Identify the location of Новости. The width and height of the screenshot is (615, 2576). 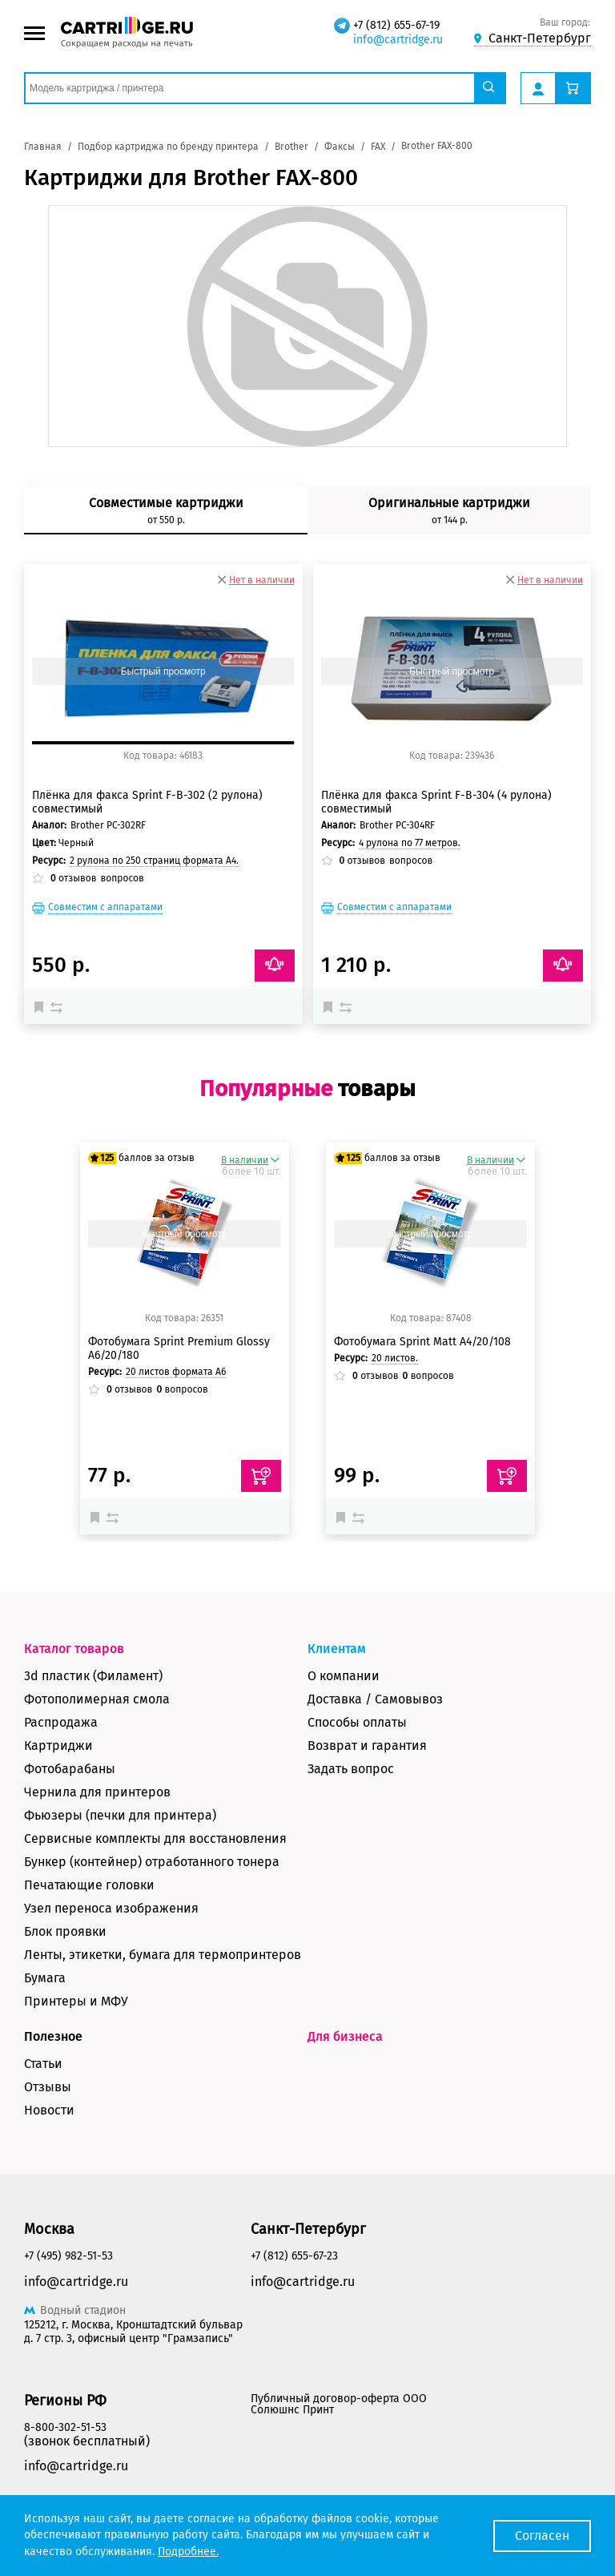
(49, 2110).